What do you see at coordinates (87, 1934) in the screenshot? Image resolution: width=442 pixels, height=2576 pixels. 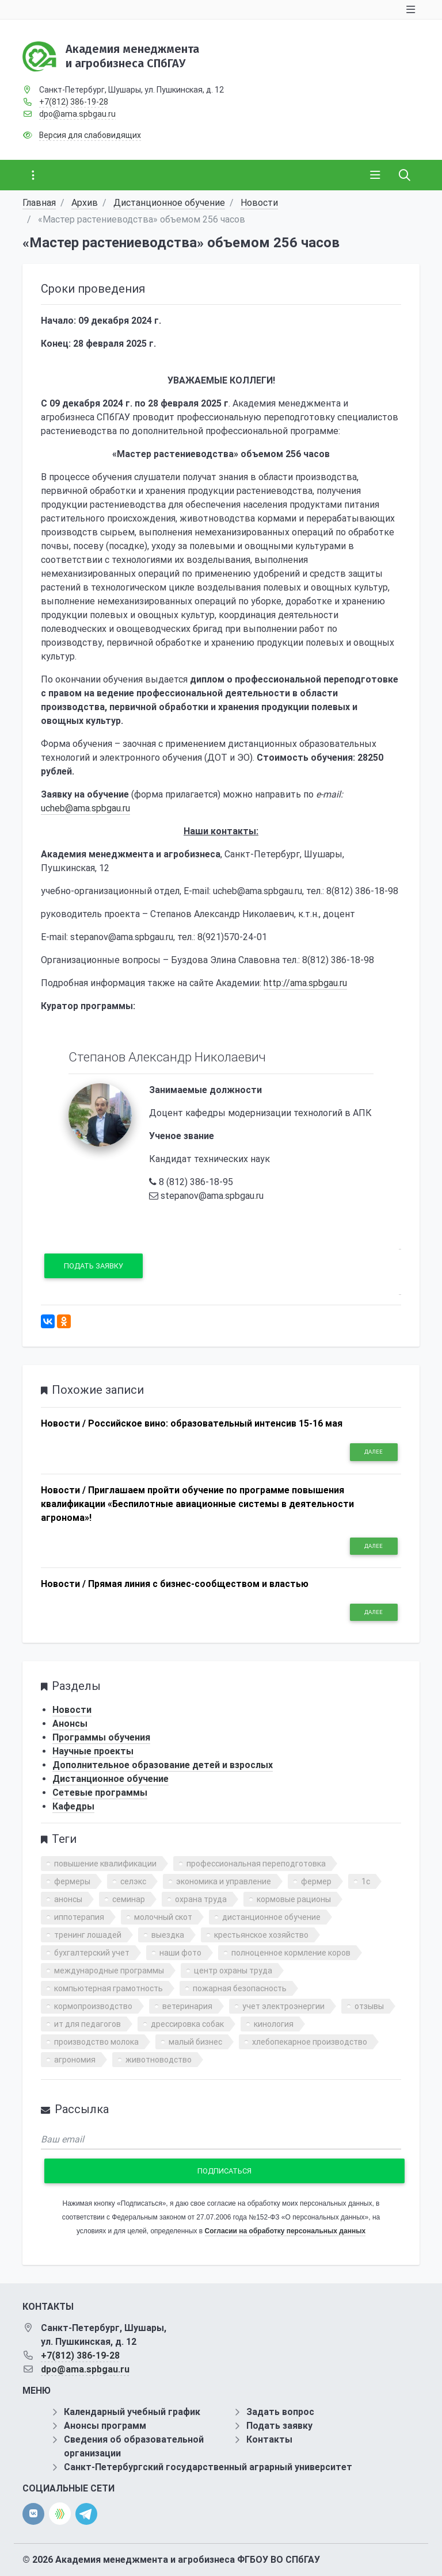 I see `тренинг лошадей` at bounding box center [87, 1934].